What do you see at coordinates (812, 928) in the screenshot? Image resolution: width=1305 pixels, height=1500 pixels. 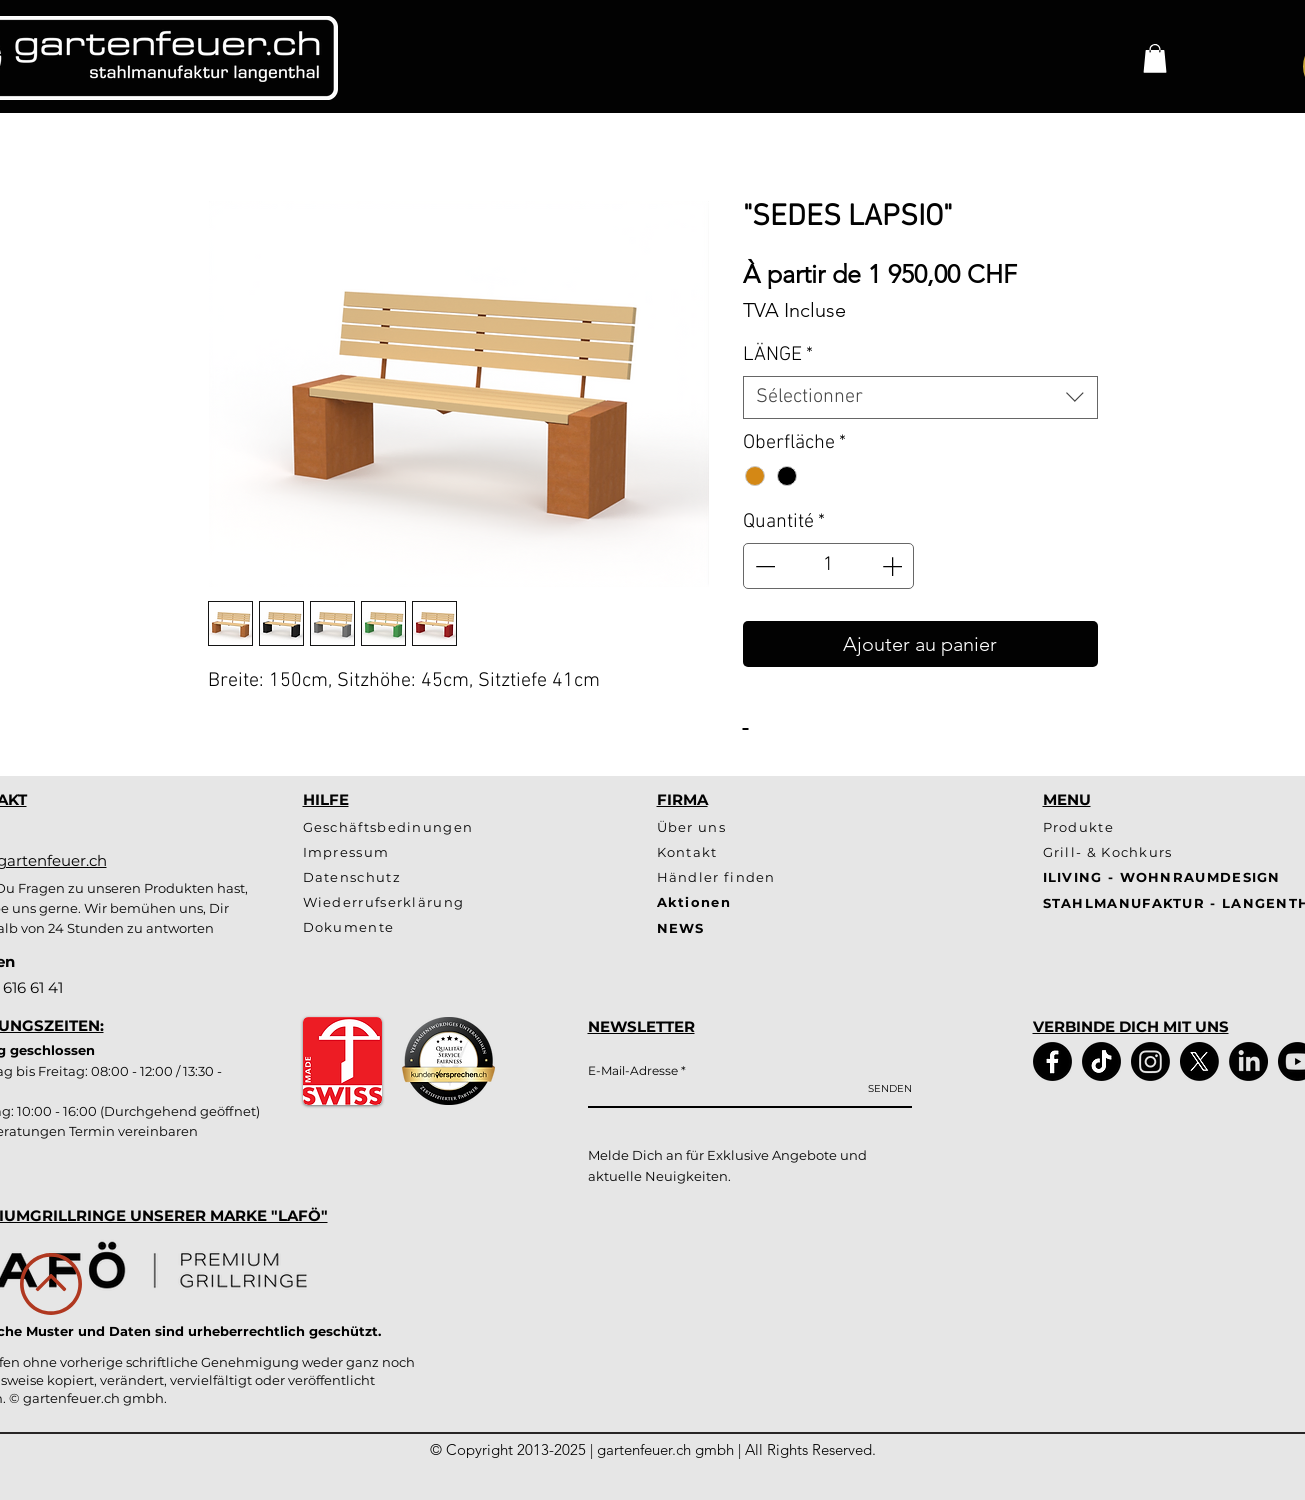 I see `[NEWS]` at bounding box center [812, 928].